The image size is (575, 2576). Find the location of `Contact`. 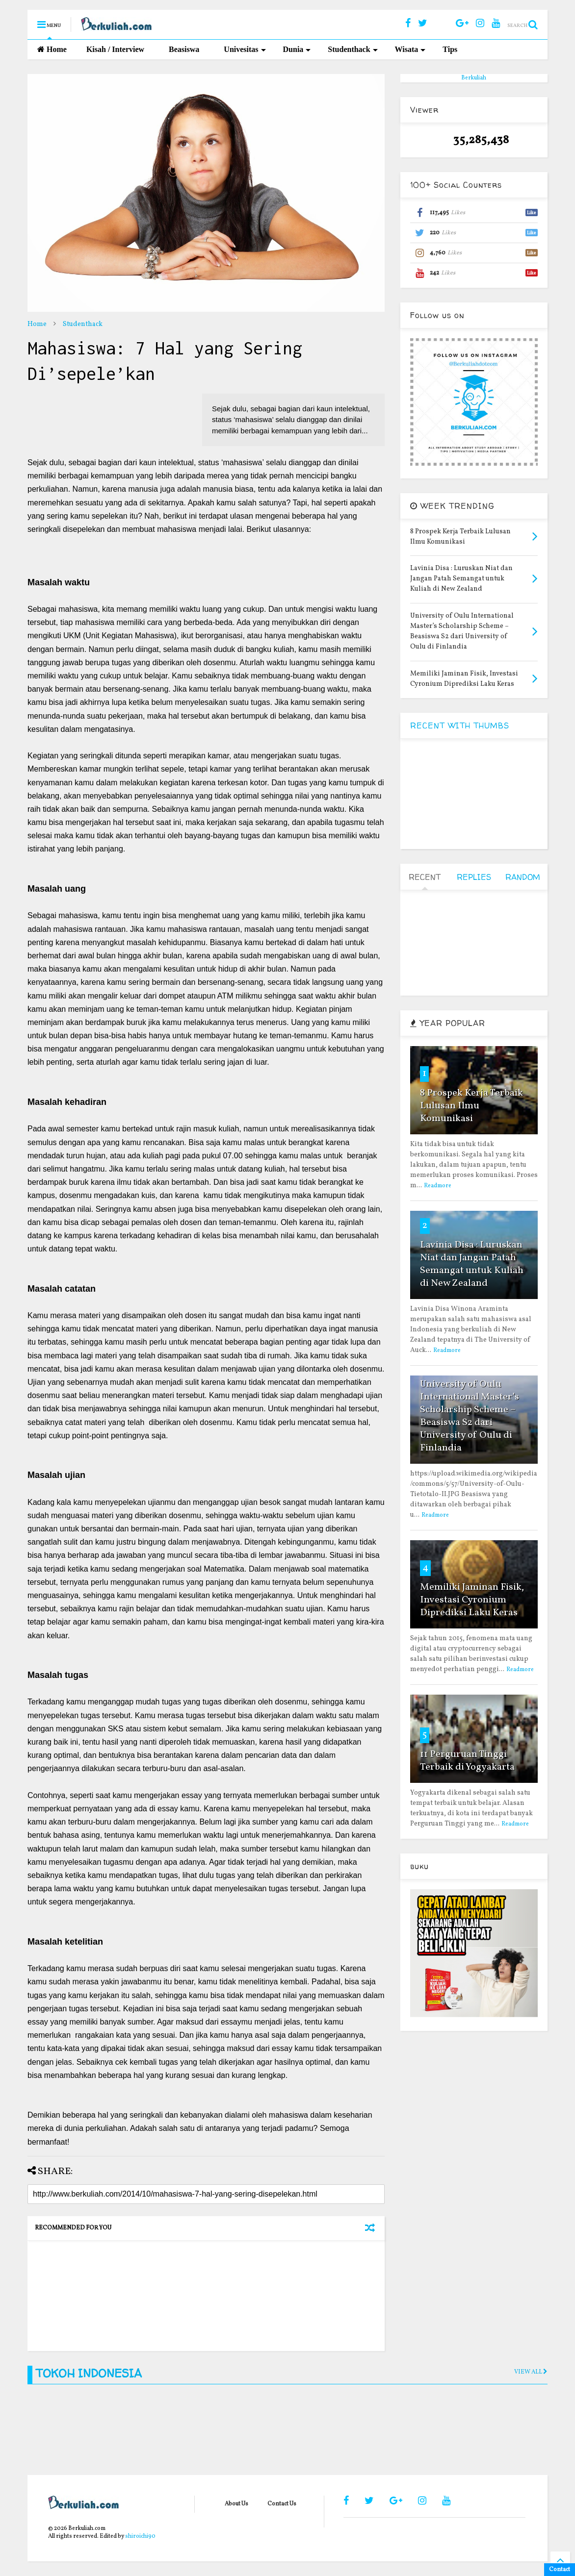

Contact is located at coordinates (559, 2570).